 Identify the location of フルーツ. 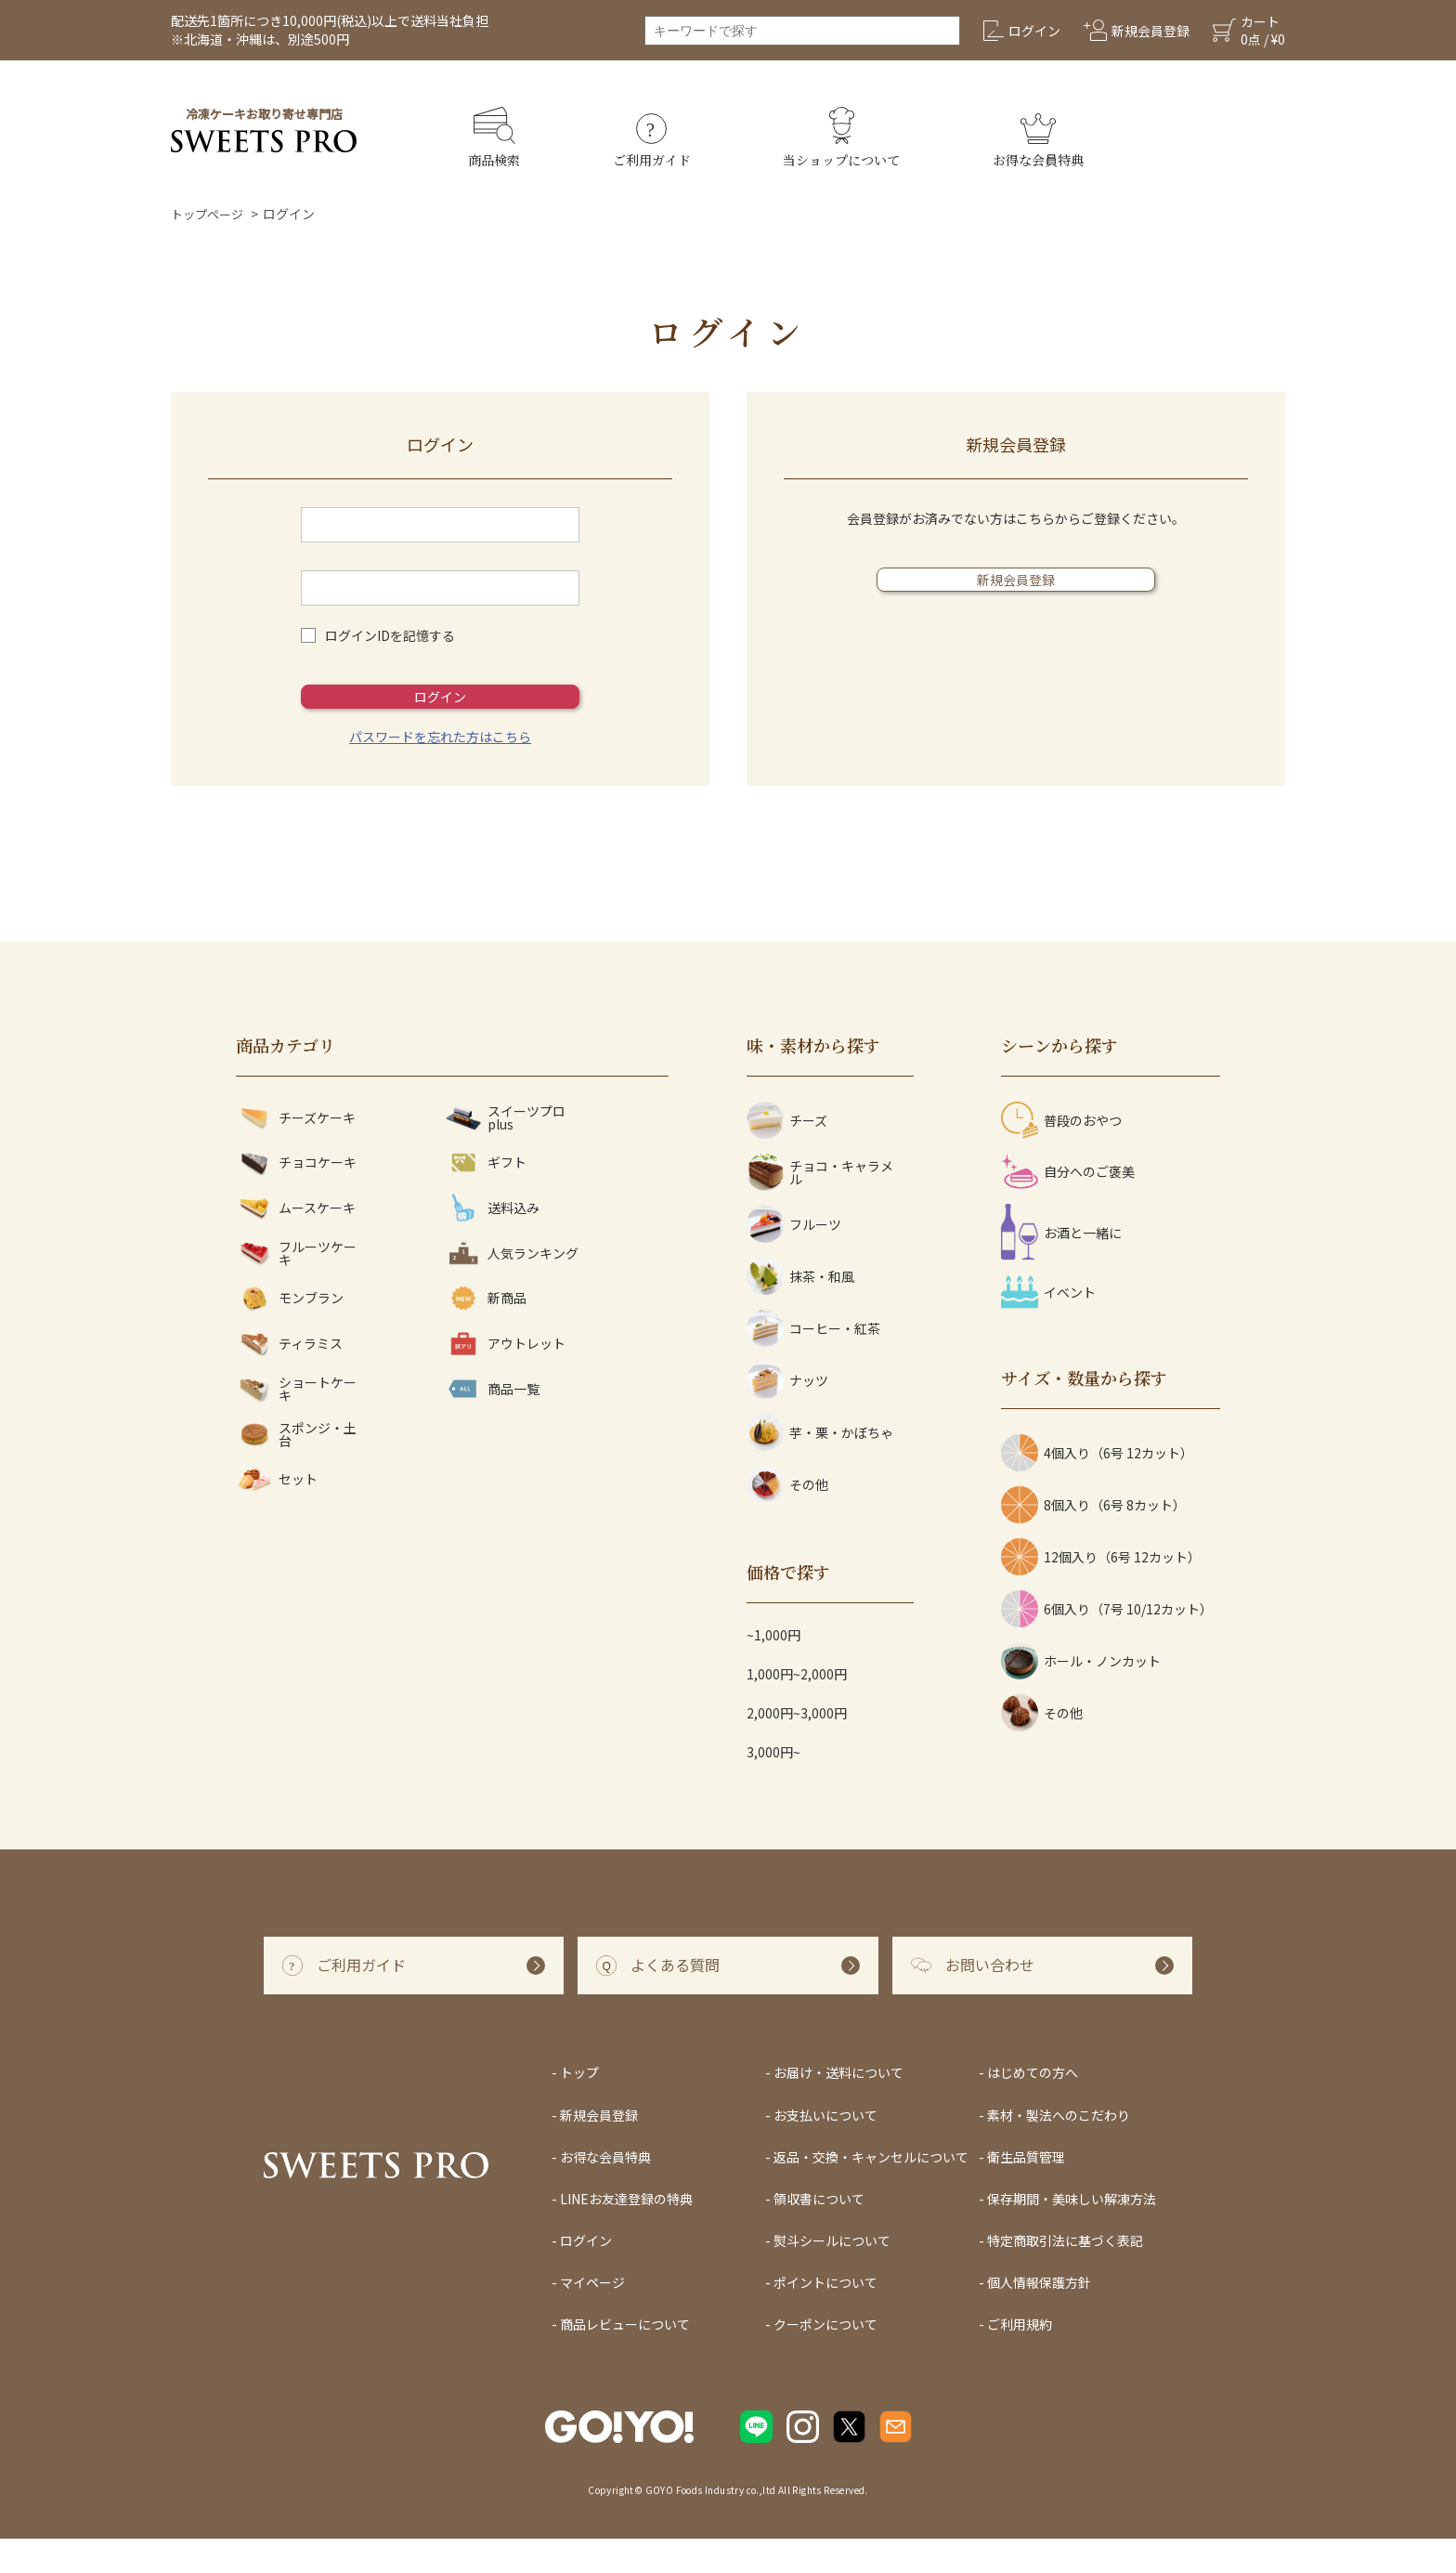
(794, 1258).